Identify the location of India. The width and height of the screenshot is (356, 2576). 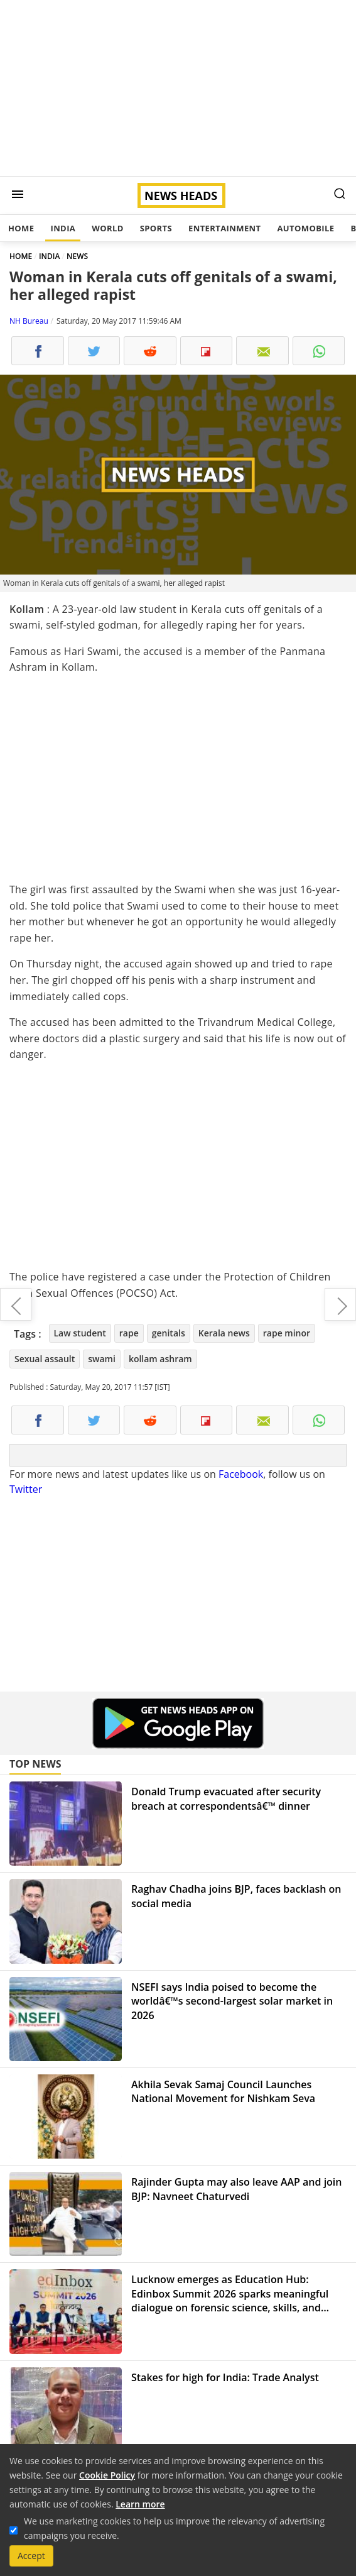
(62, 228).